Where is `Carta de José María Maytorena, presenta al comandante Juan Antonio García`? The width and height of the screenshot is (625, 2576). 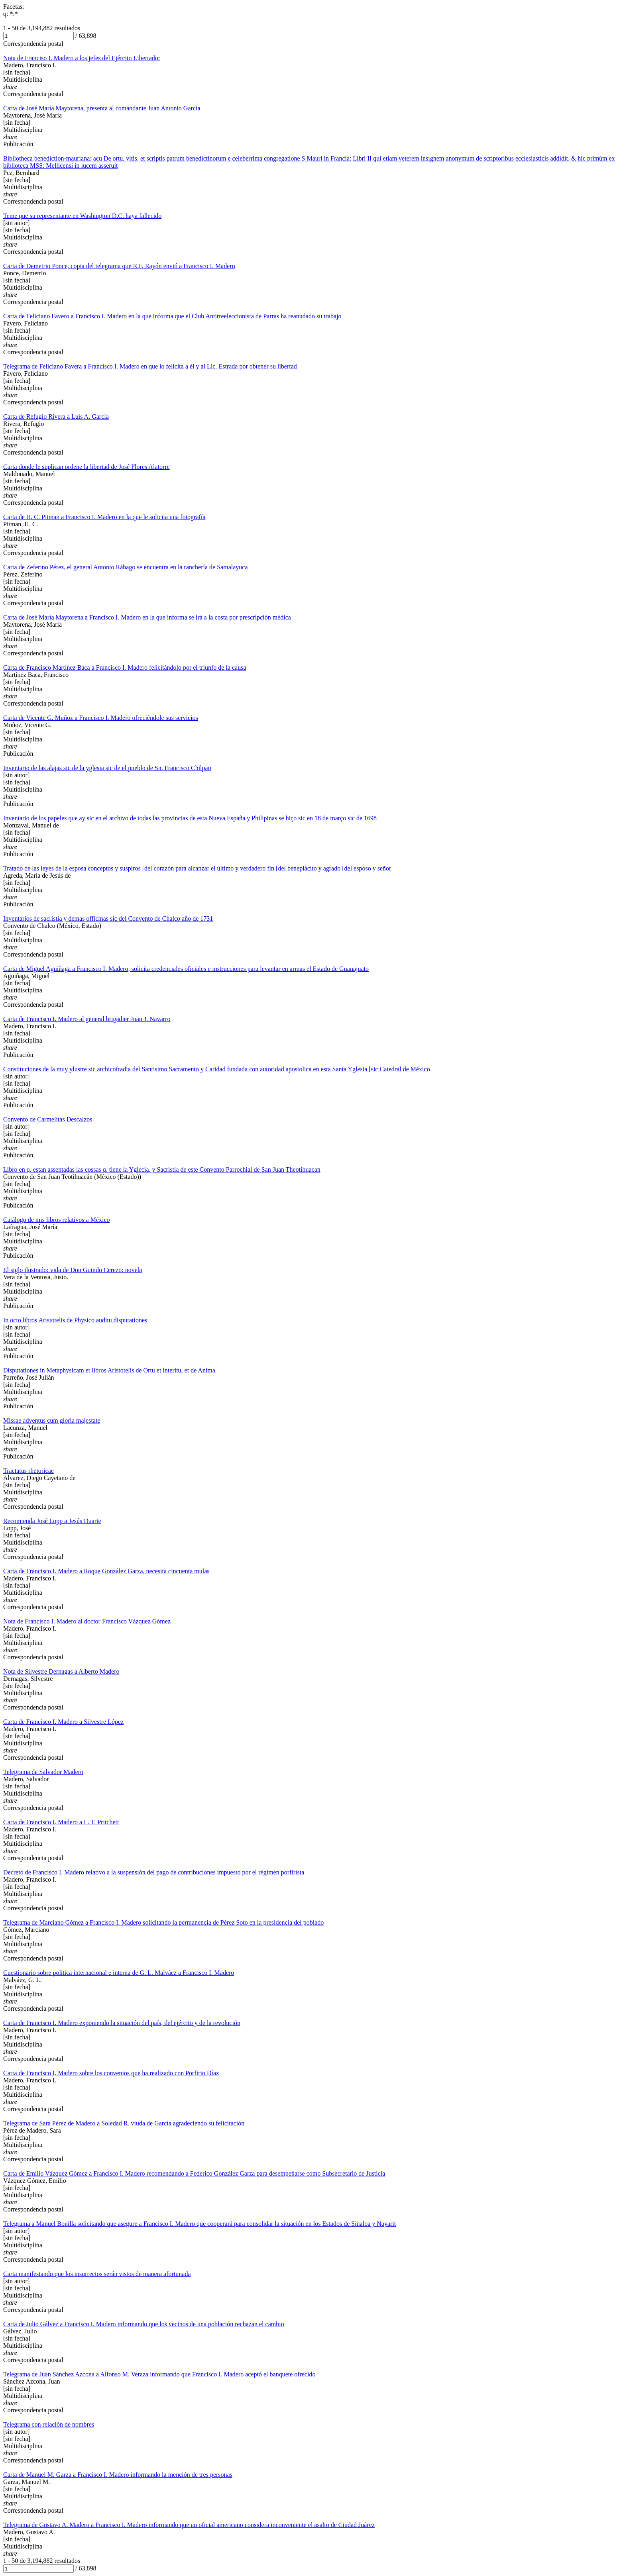 Carta de José María Maytorena, presenta al comandante Juan Antonio García is located at coordinates (101, 108).